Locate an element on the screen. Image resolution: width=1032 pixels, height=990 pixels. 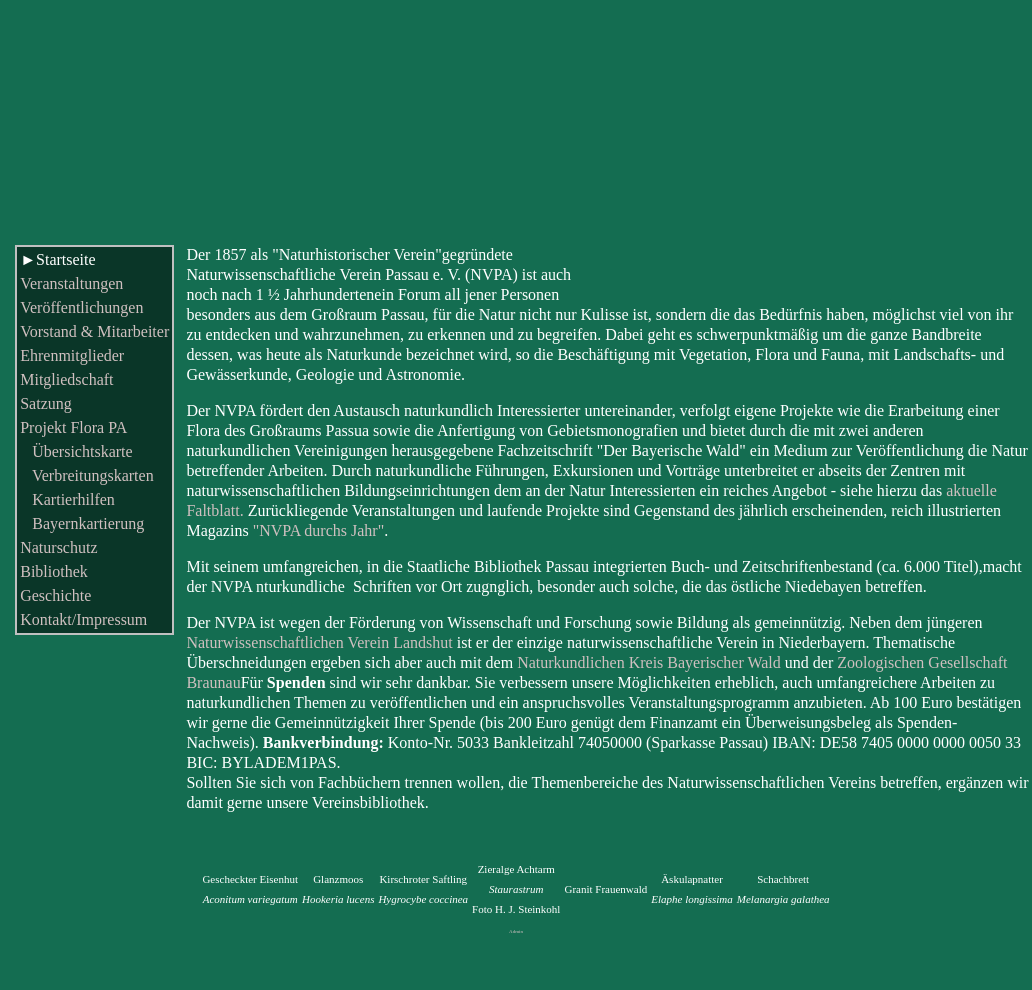
Veranstaltungen is located at coordinates (71, 283).